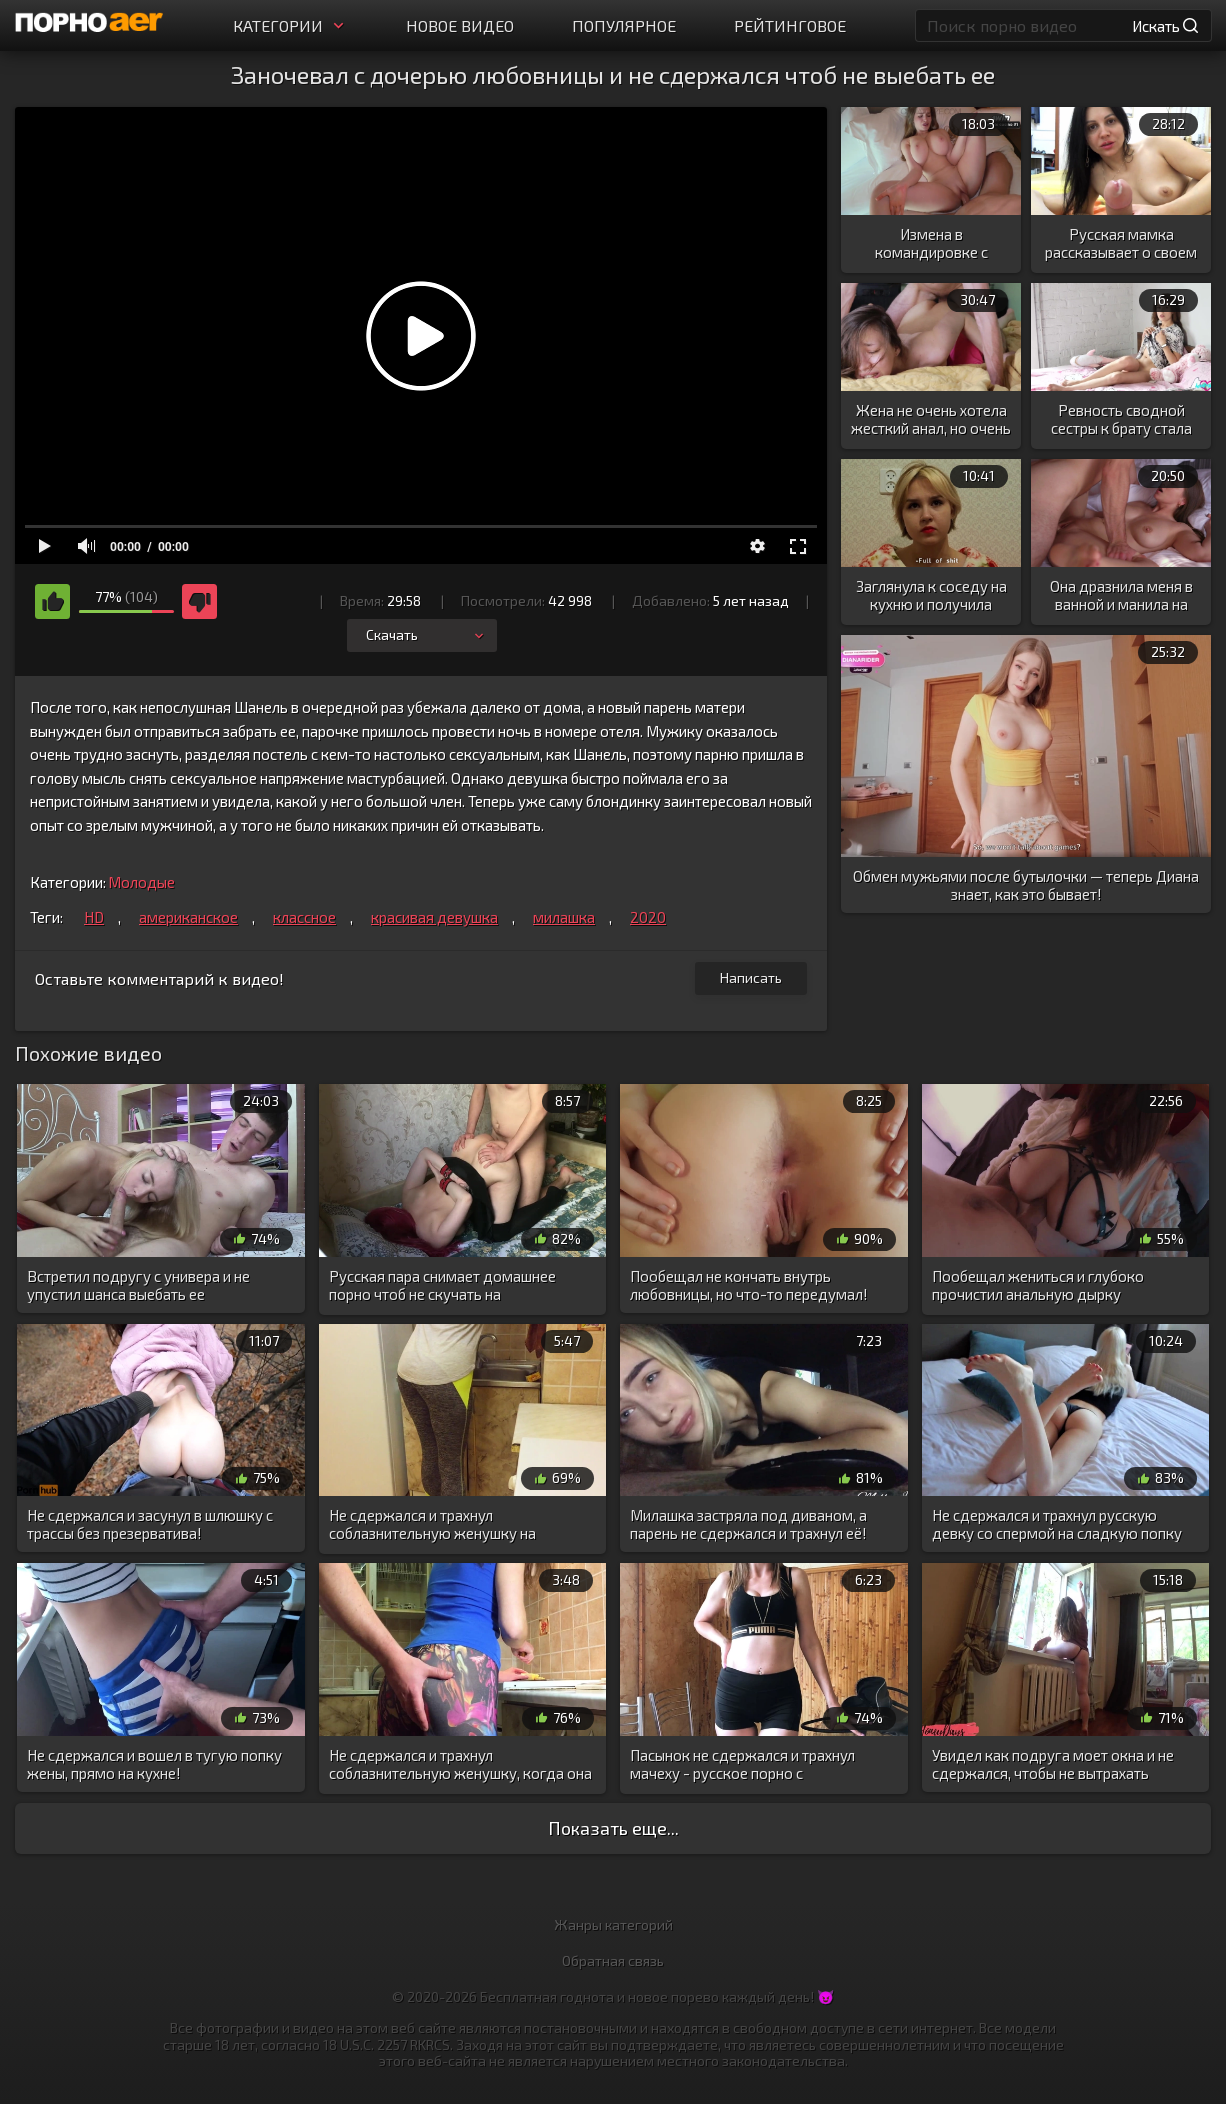 This screenshot has width=1226, height=2104. I want to click on Популярное, so click(624, 25).